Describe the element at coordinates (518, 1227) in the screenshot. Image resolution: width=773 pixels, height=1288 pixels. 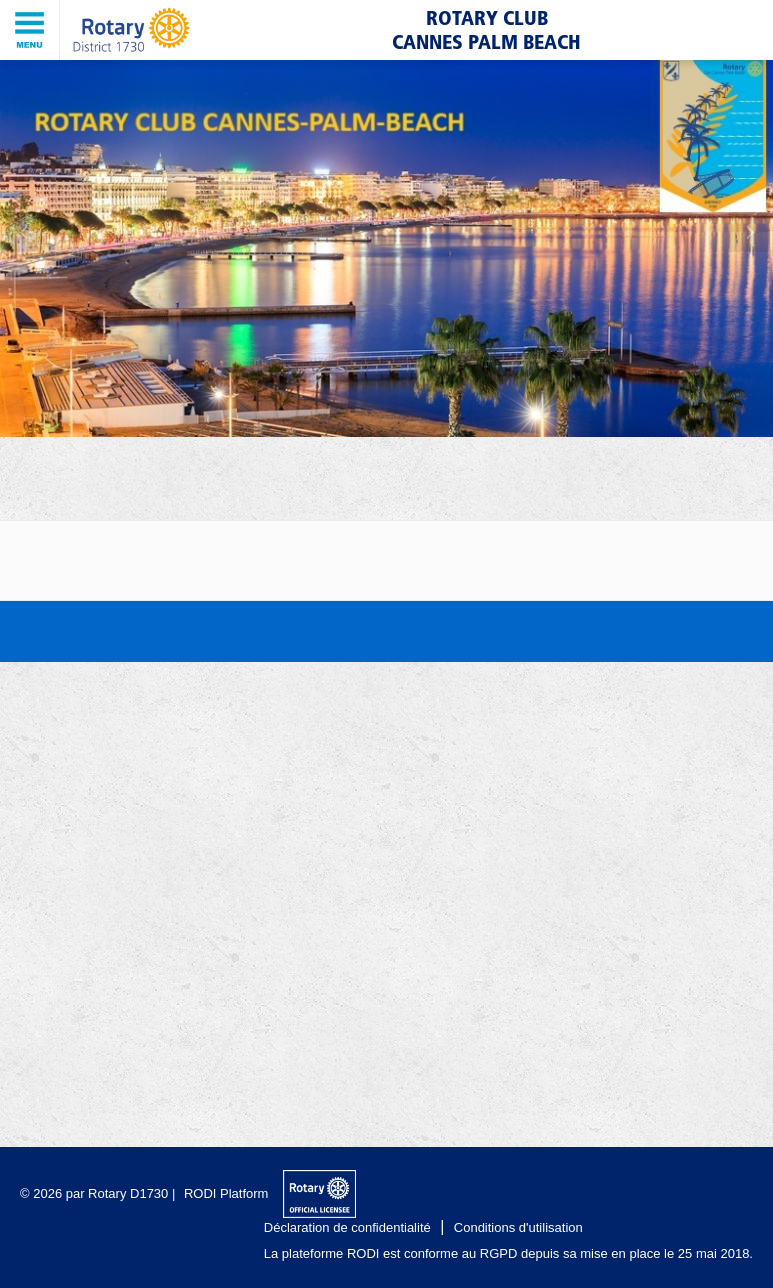
I see `Conditions d'utilisation` at that location.